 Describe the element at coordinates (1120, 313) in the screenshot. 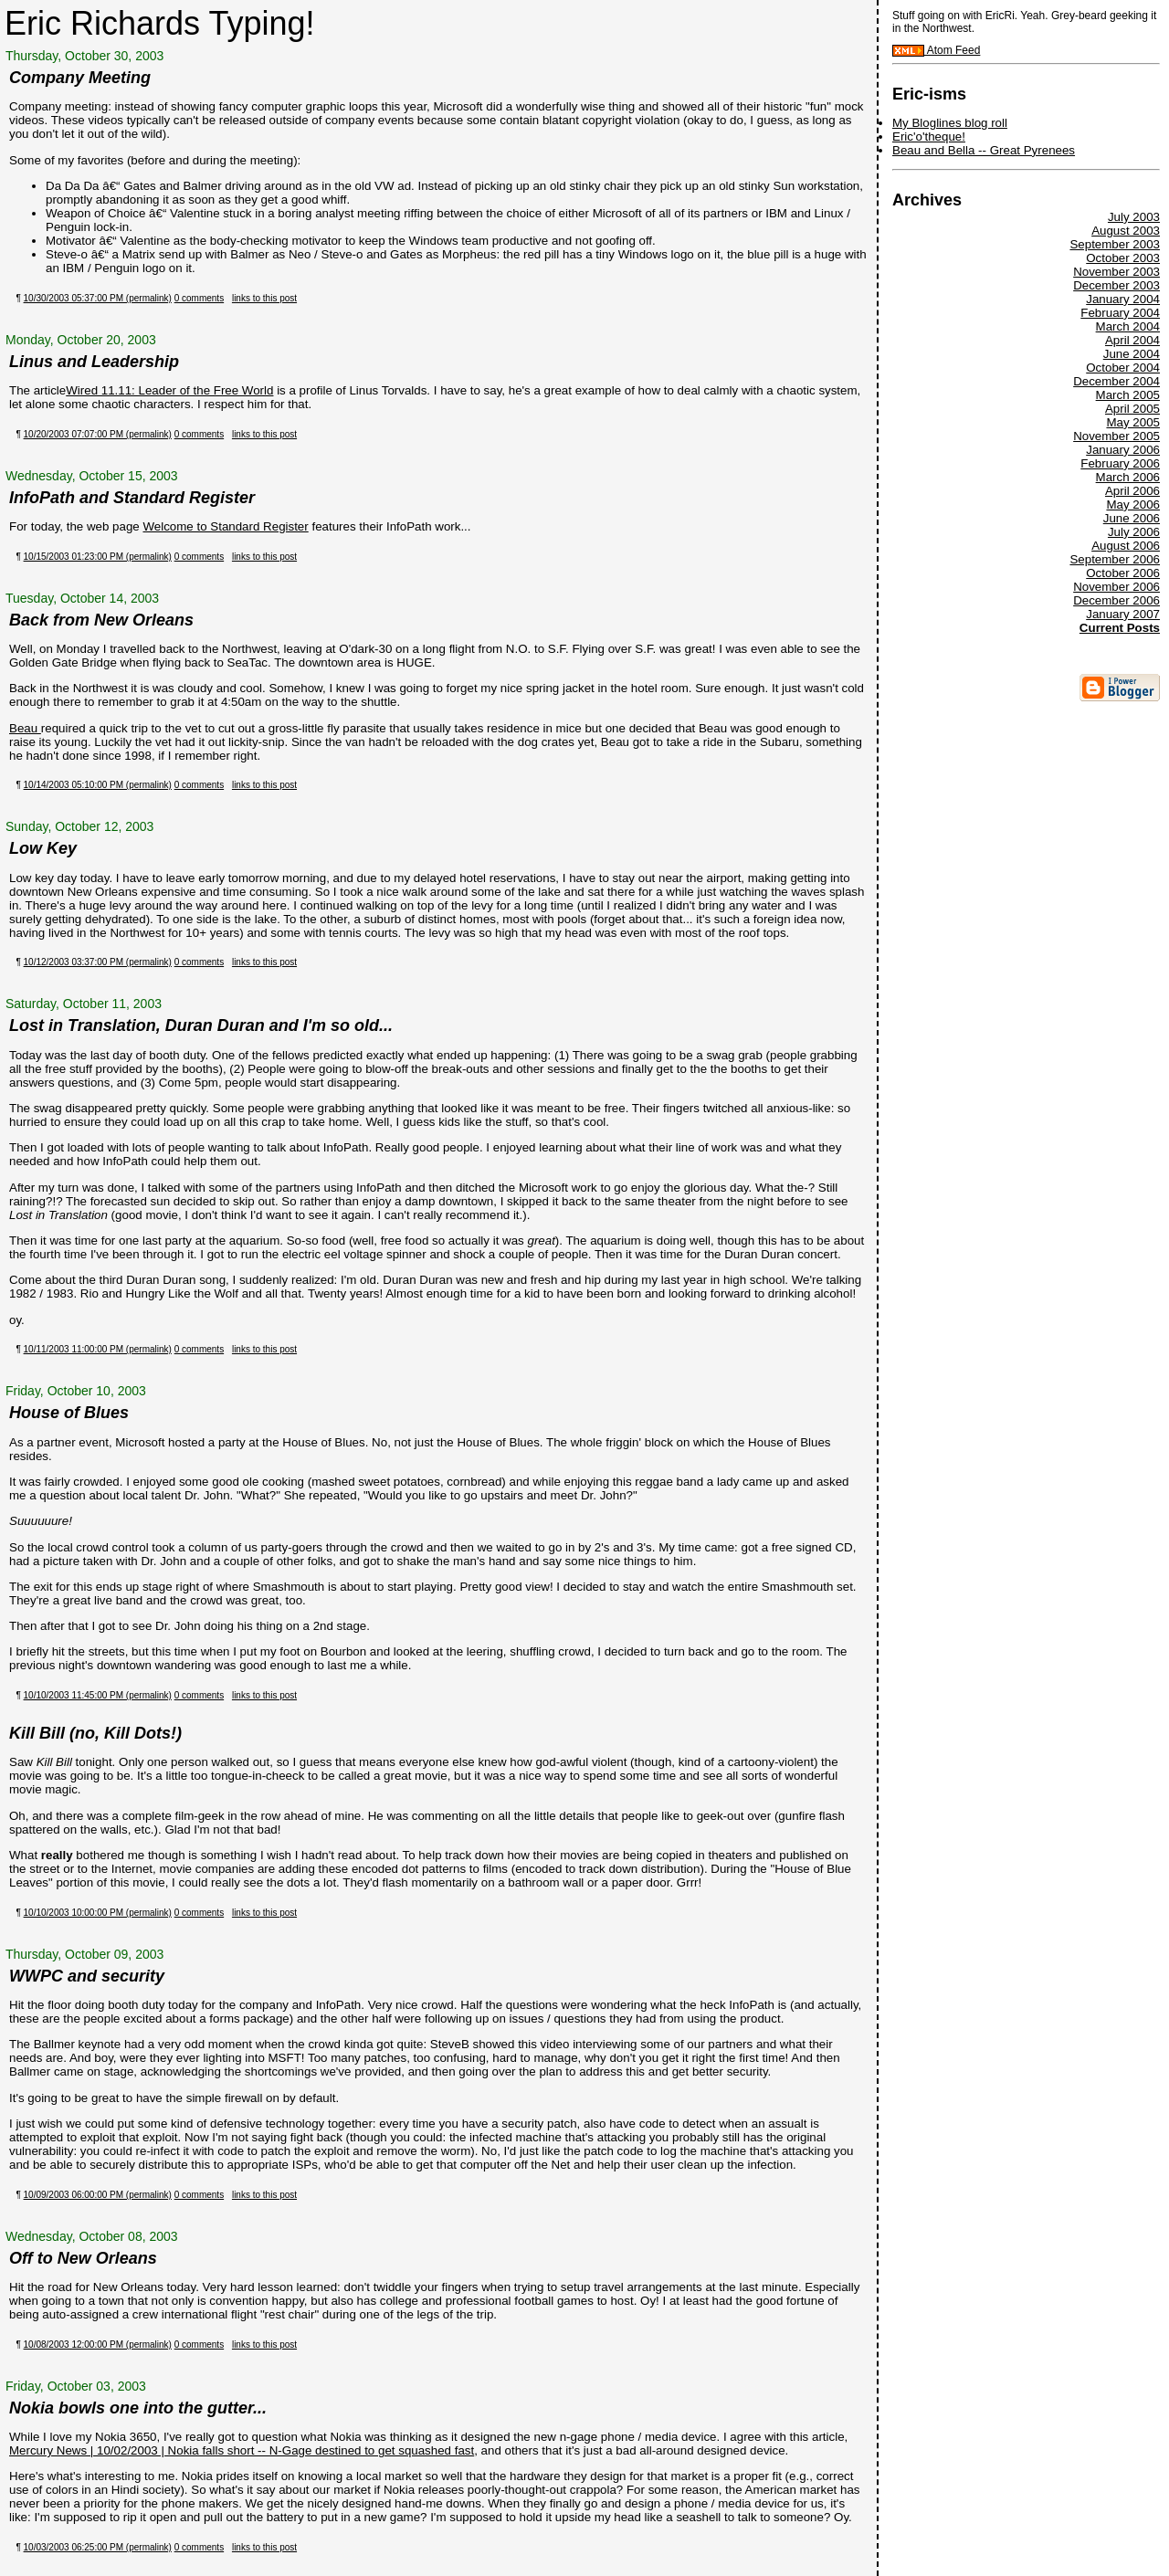

I see `February 2004` at that location.